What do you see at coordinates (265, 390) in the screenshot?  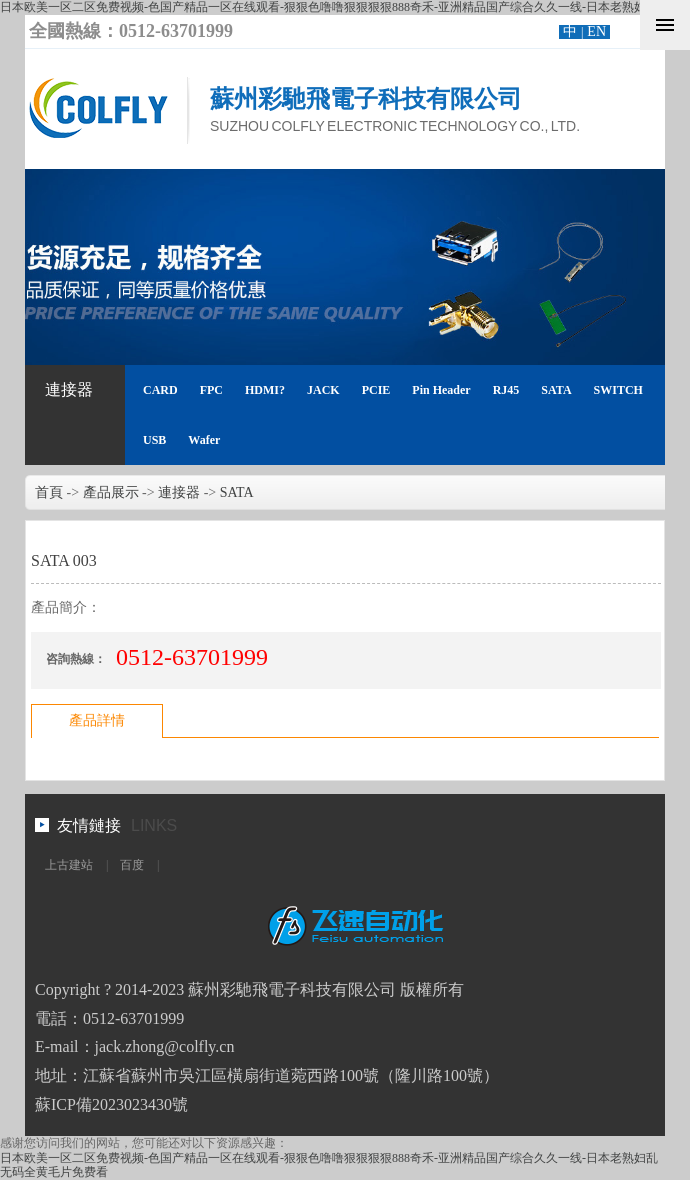 I see `HDMI?` at bounding box center [265, 390].